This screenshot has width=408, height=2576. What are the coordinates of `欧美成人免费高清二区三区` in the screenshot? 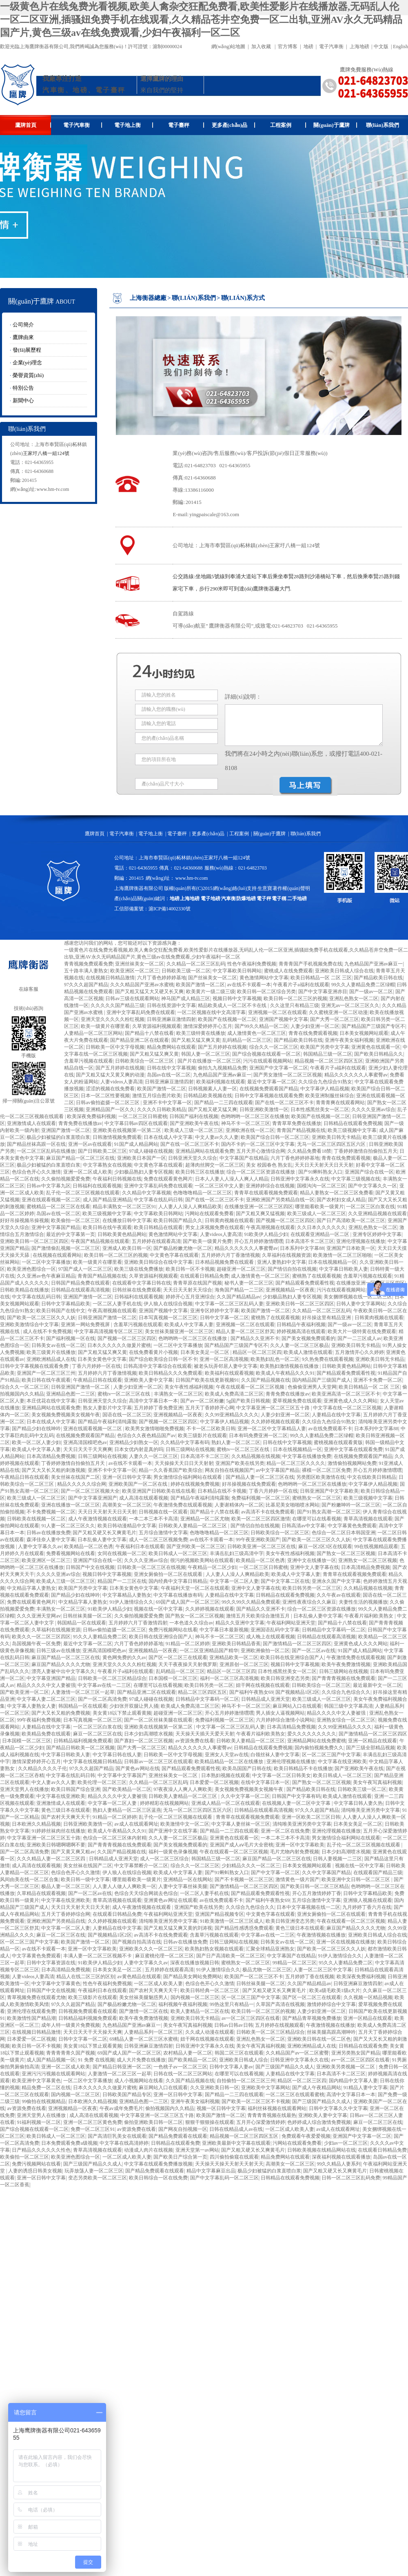 It's located at (234, 1394).